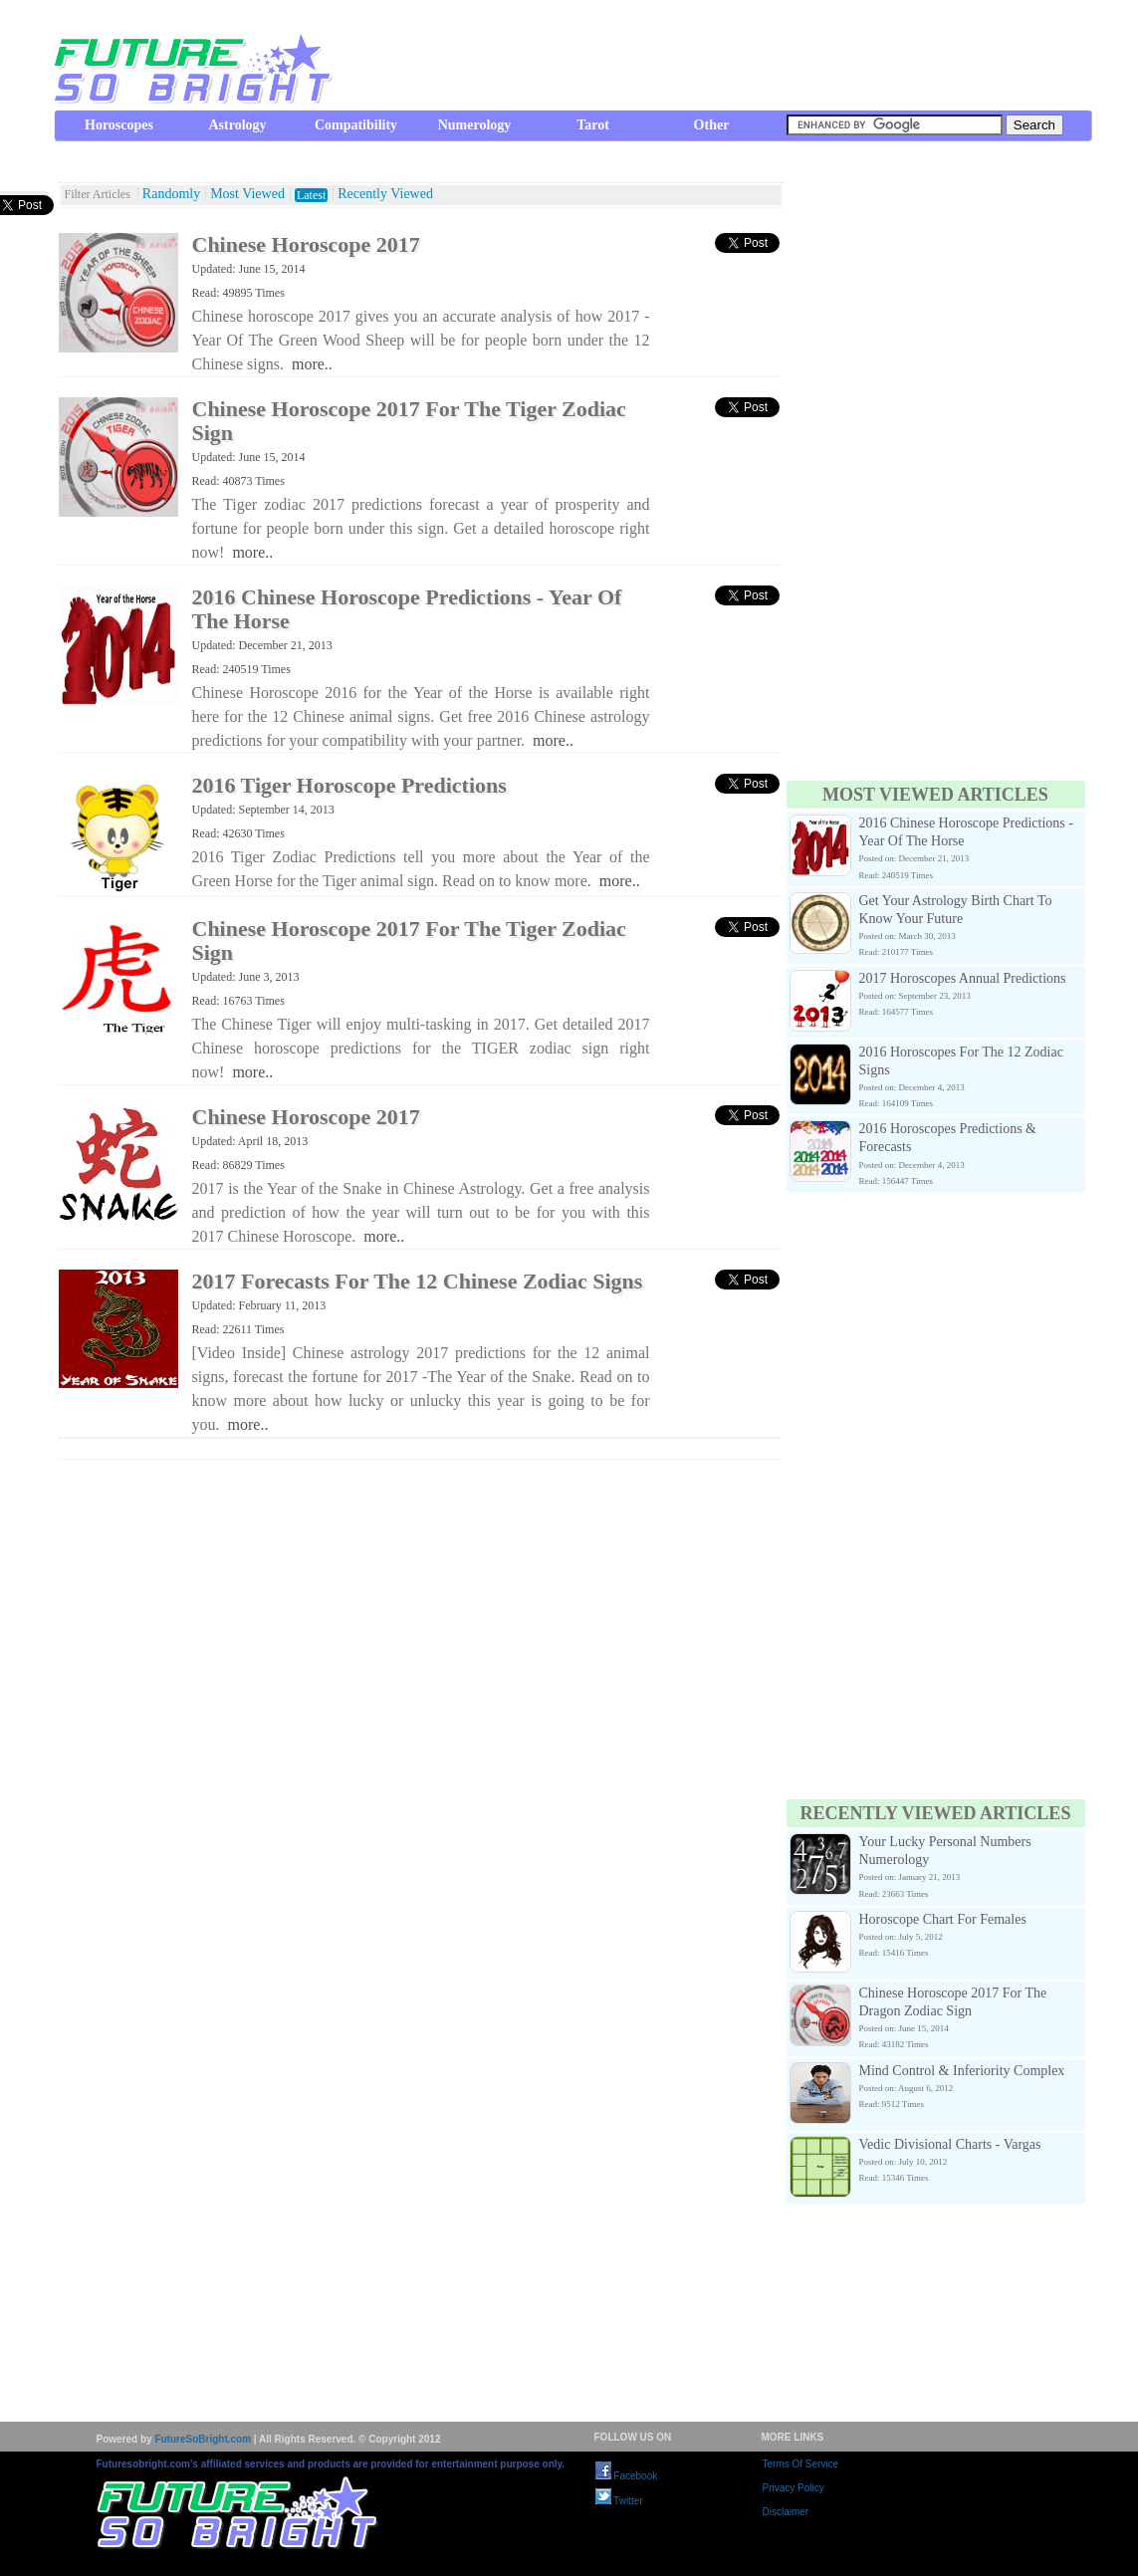 The image size is (1138, 2576). I want to click on FutureSoBright.com, so click(202, 2439).